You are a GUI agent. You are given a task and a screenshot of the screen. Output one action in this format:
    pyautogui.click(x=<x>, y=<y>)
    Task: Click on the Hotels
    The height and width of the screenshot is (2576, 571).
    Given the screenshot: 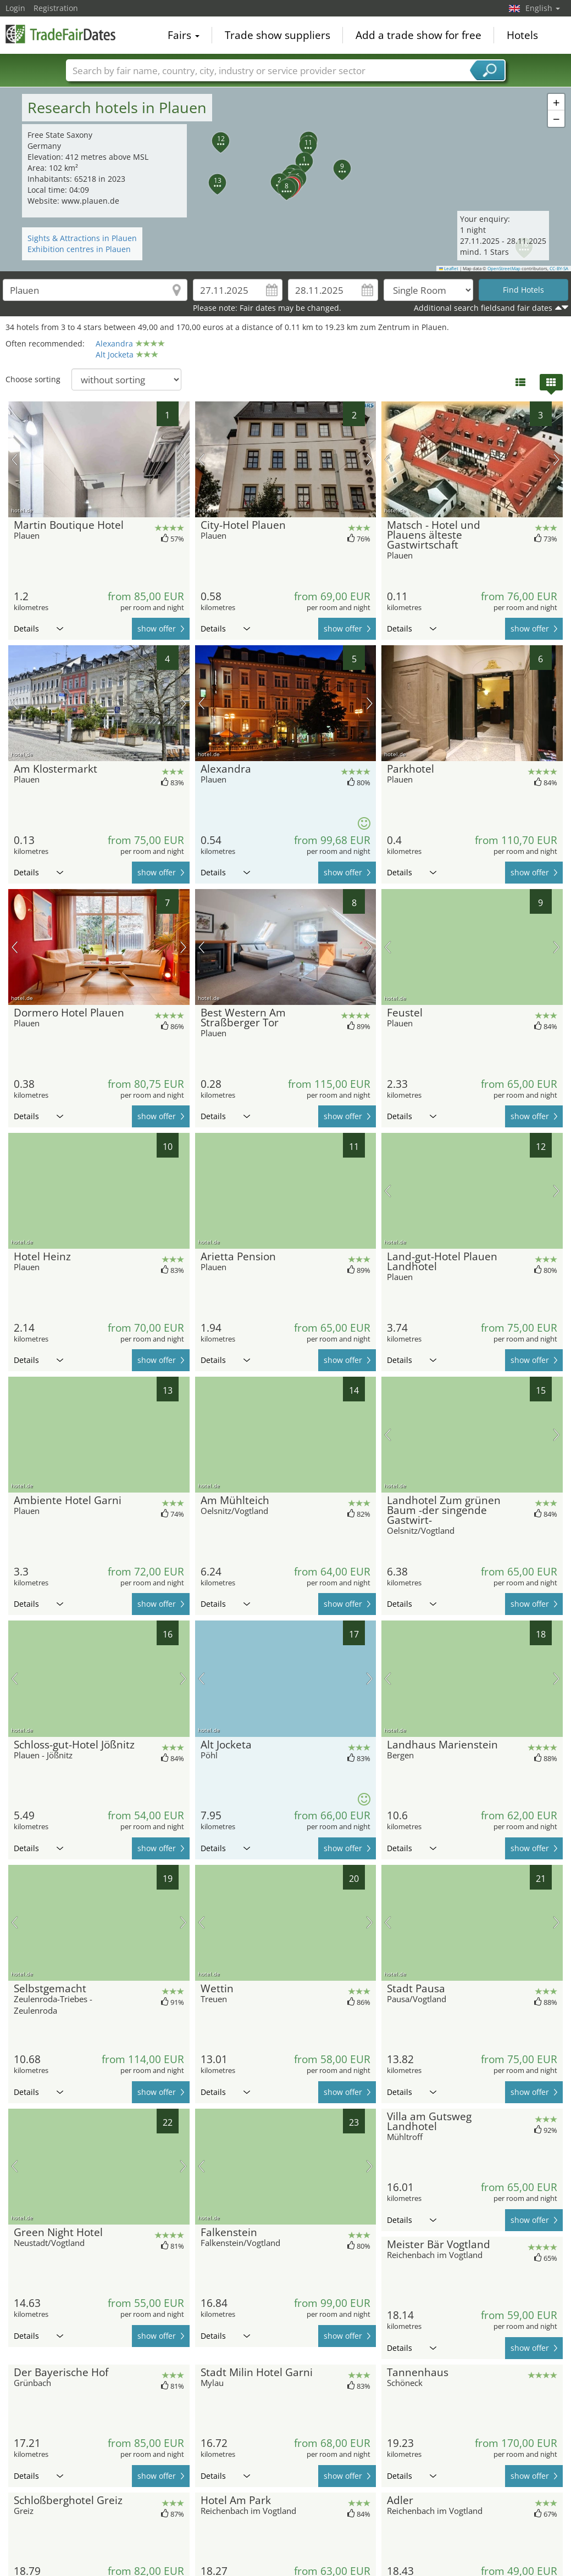 What is the action you would take?
    pyautogui.click(x=522, y=35)
    